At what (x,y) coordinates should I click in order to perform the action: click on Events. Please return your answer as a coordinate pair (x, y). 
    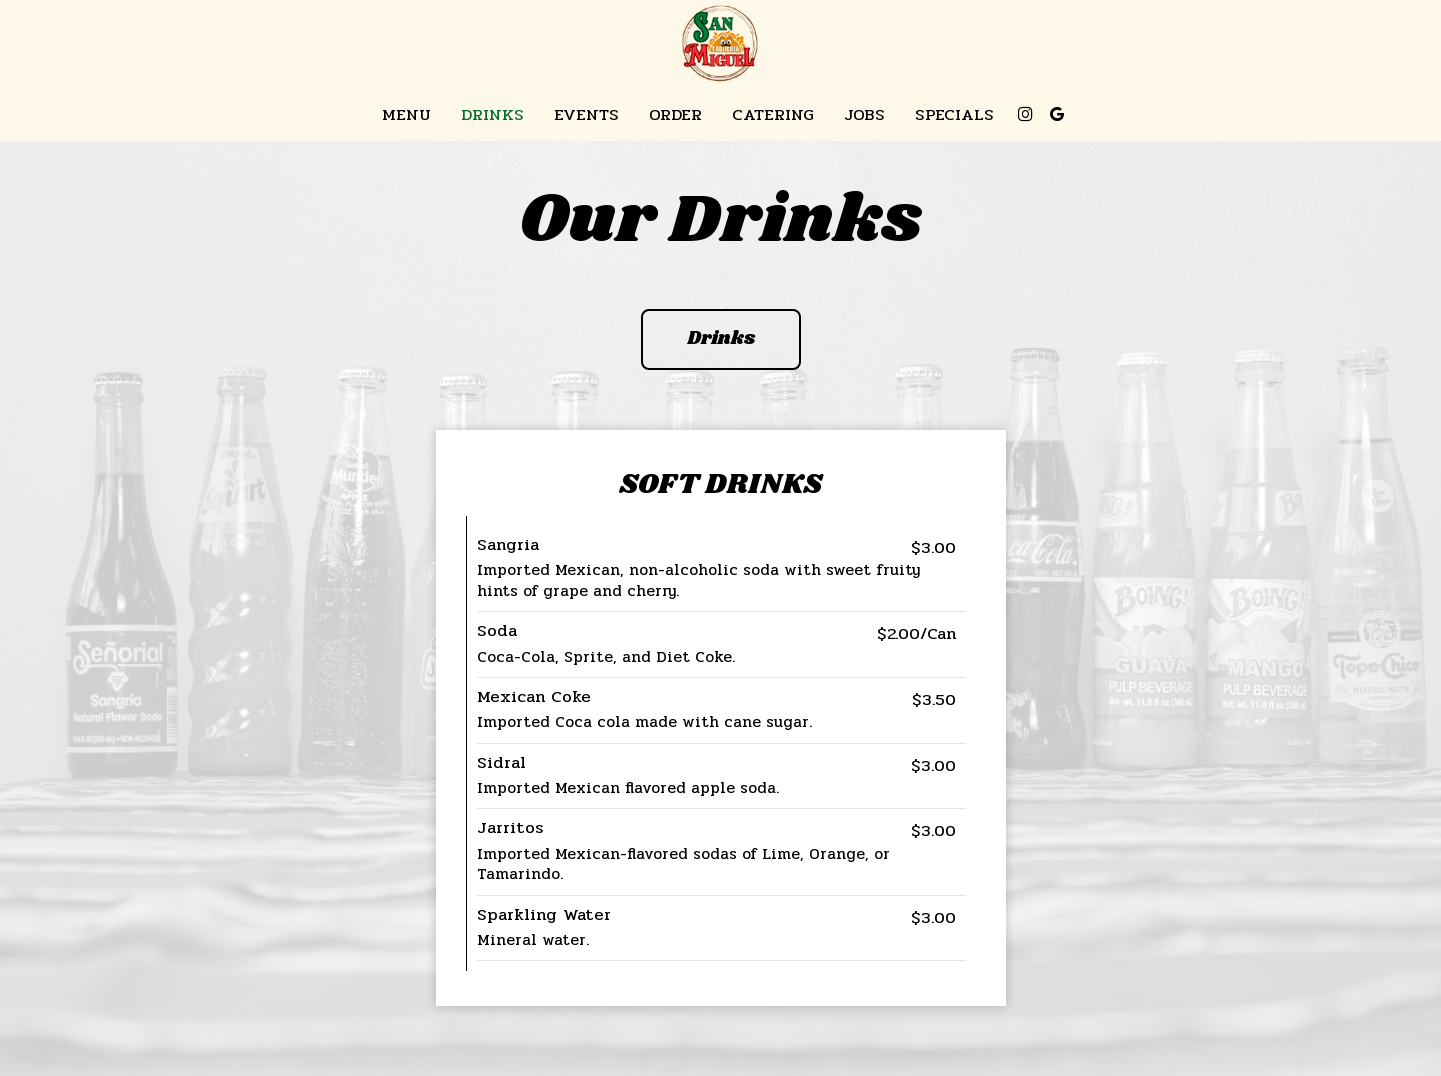
    Looking at the image, I should click on (586, 115).